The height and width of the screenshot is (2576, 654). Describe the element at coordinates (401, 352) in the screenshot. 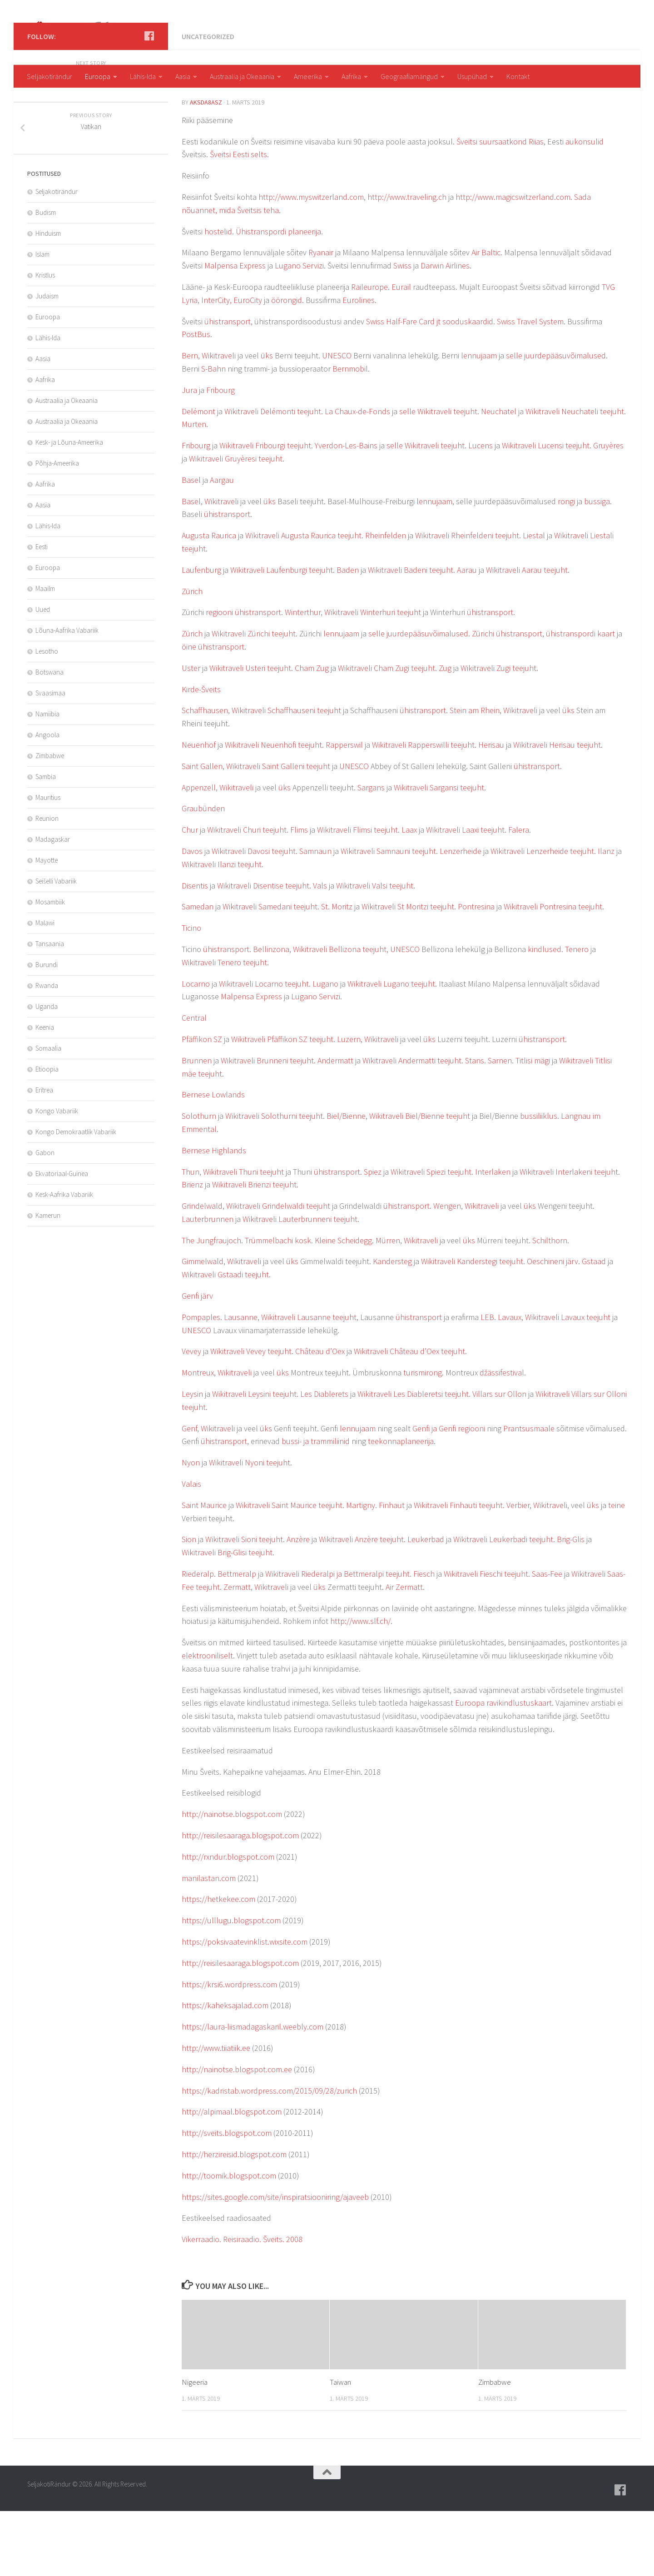

I see `Eurail` at that location.